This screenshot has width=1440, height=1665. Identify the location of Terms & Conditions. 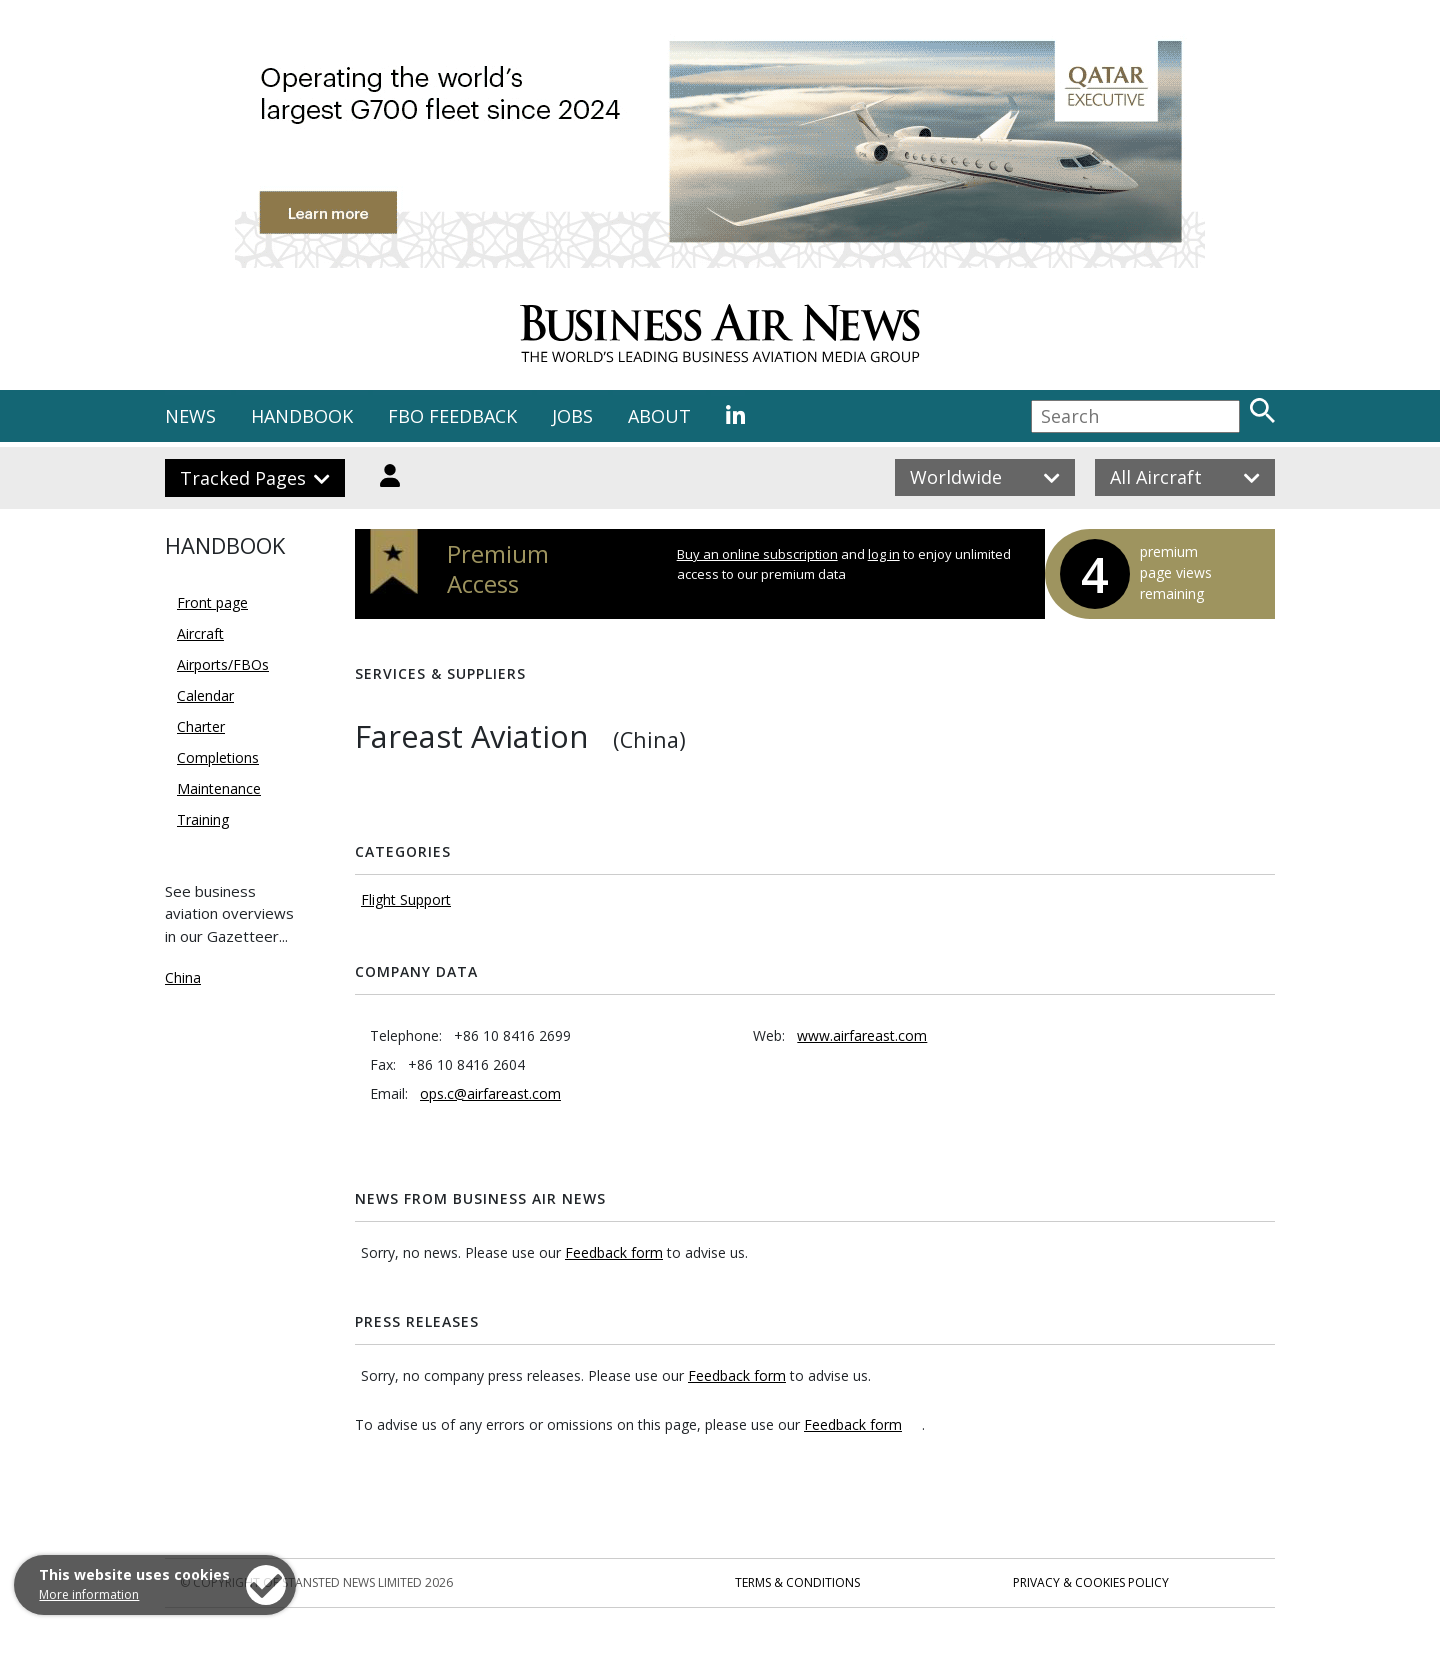
(797, 1582).